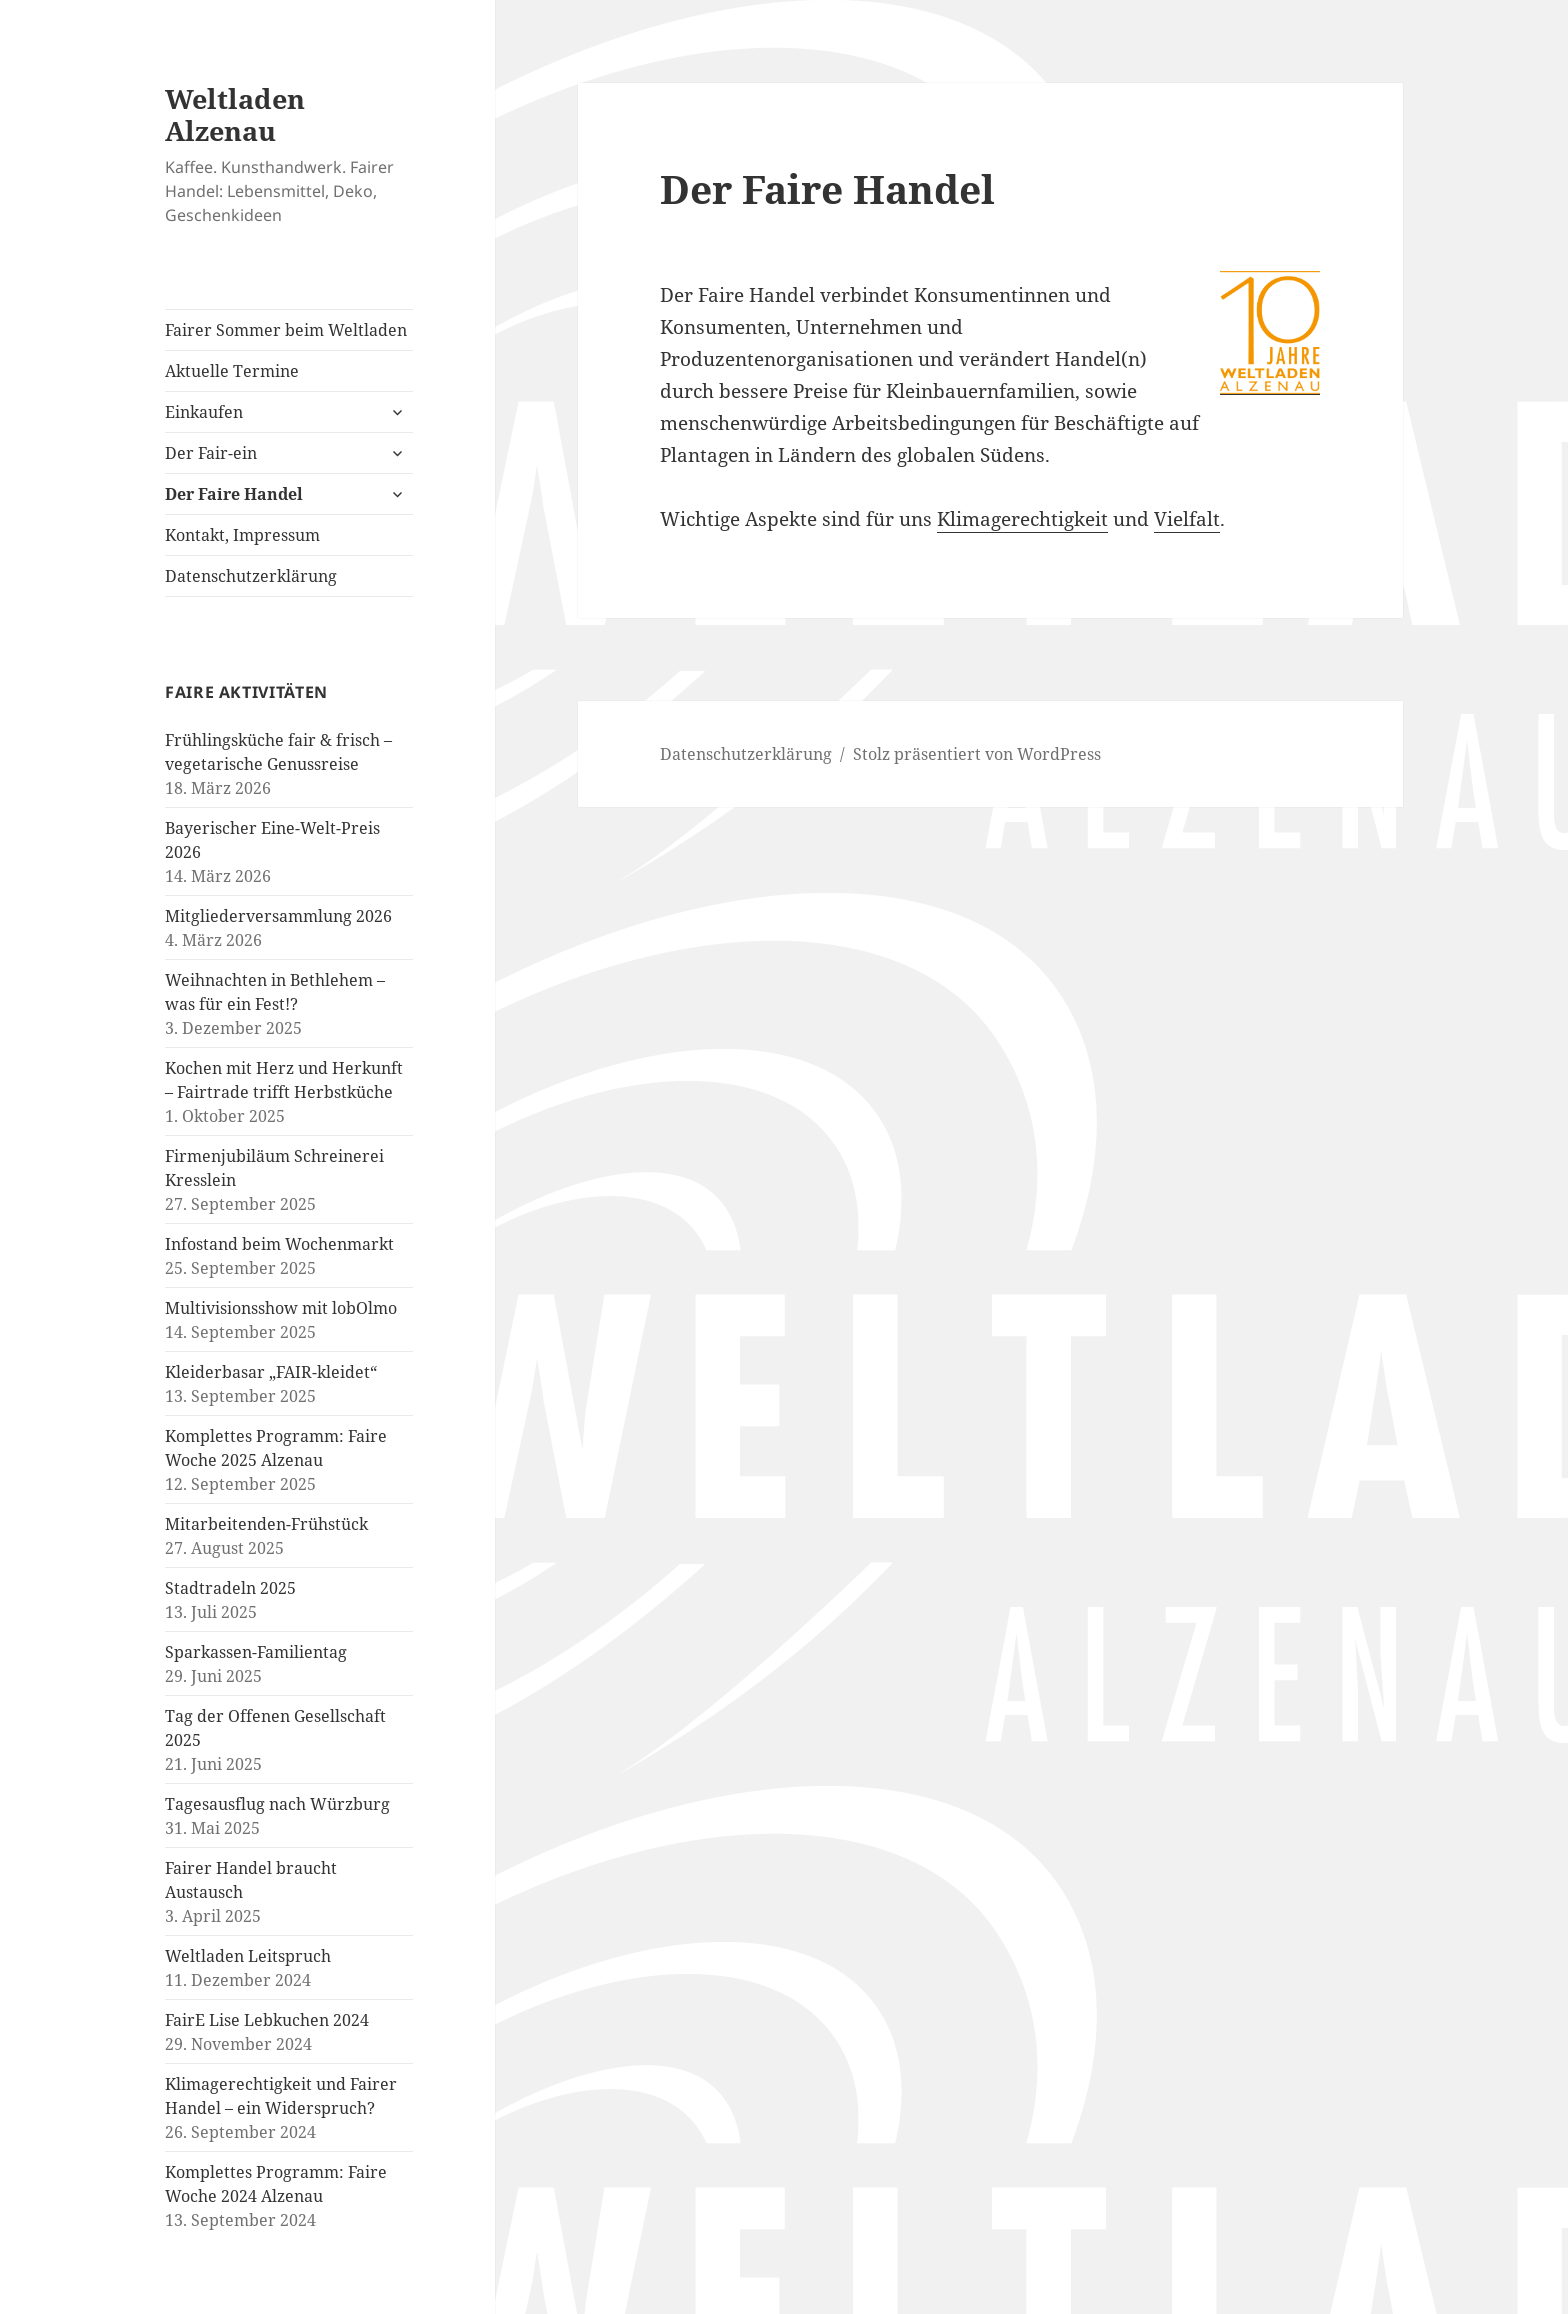 Image resolution: width=1568 pixels, height=2314 pixels. Describe the element at coordinates (286, 330) in the screenshot. I see `Fairer Sommer beim Weltladen` at that location.